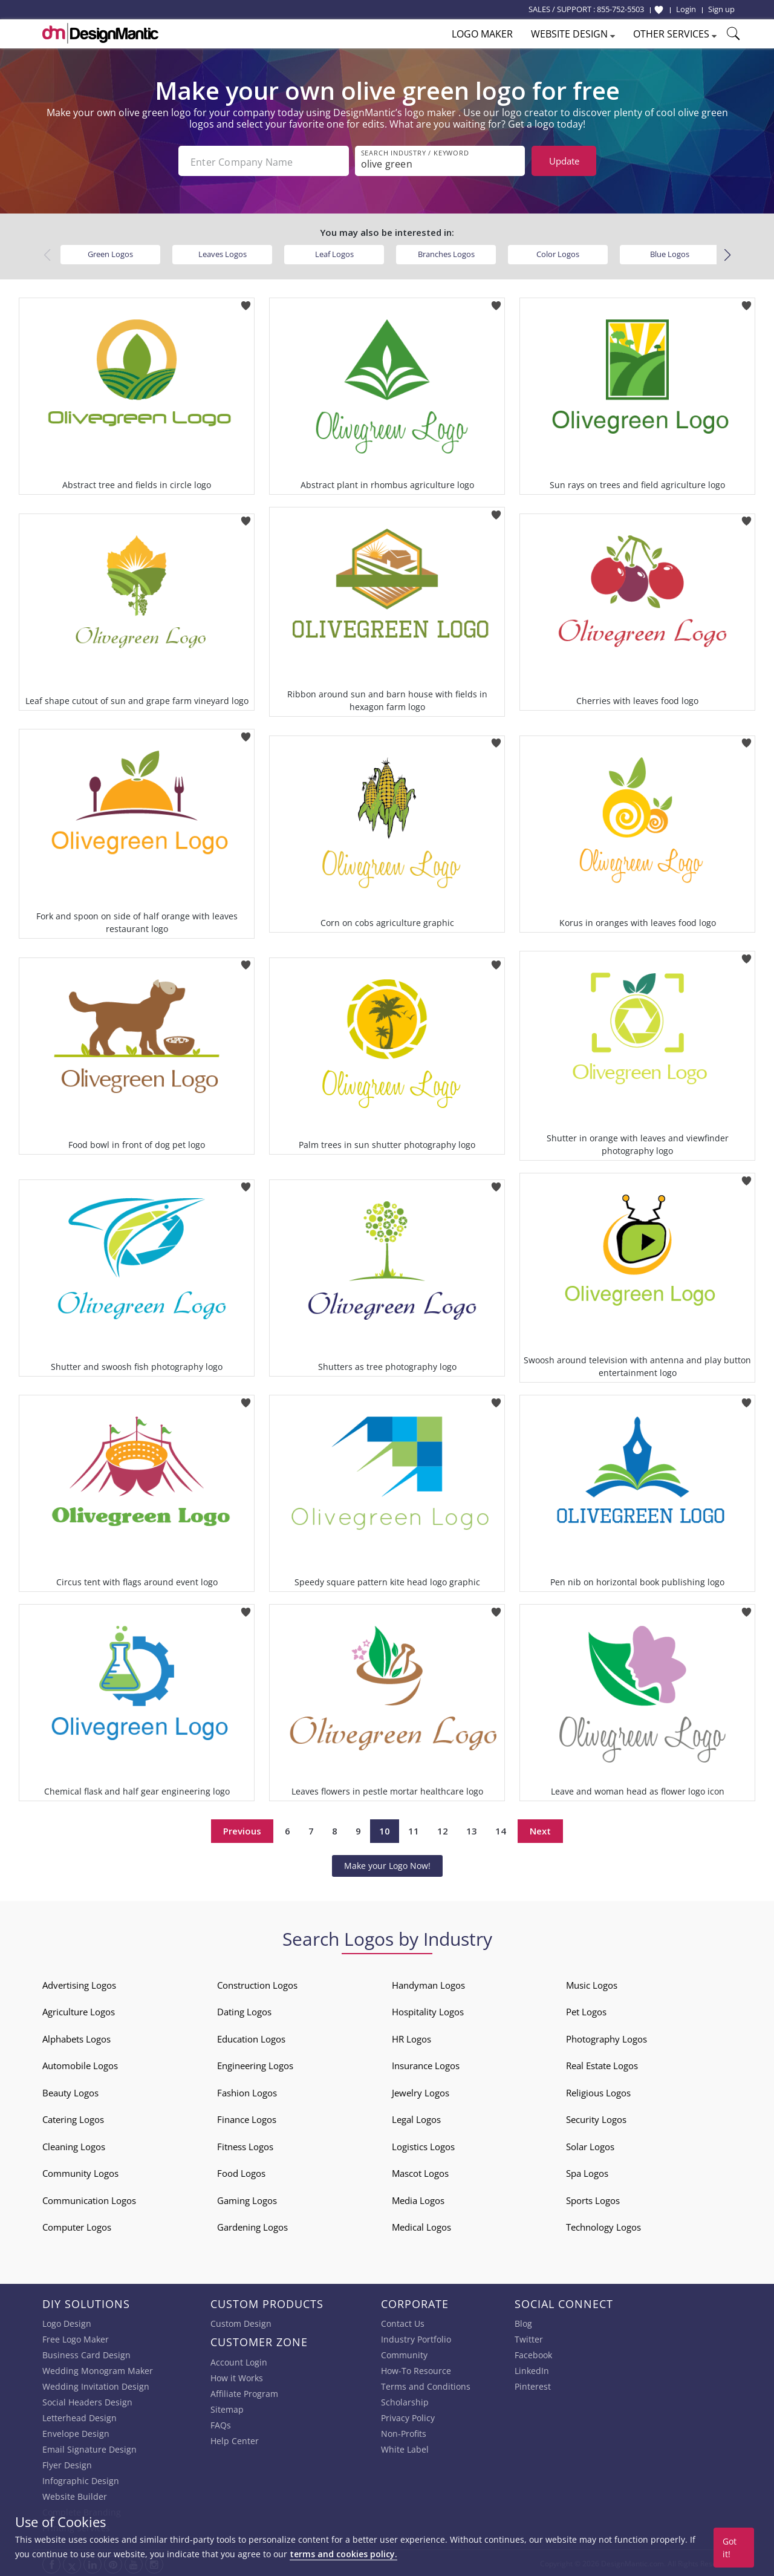  Describe the element at coordinates (426, 2064) in the screenshot. I see `Insurance Logos` at that location.